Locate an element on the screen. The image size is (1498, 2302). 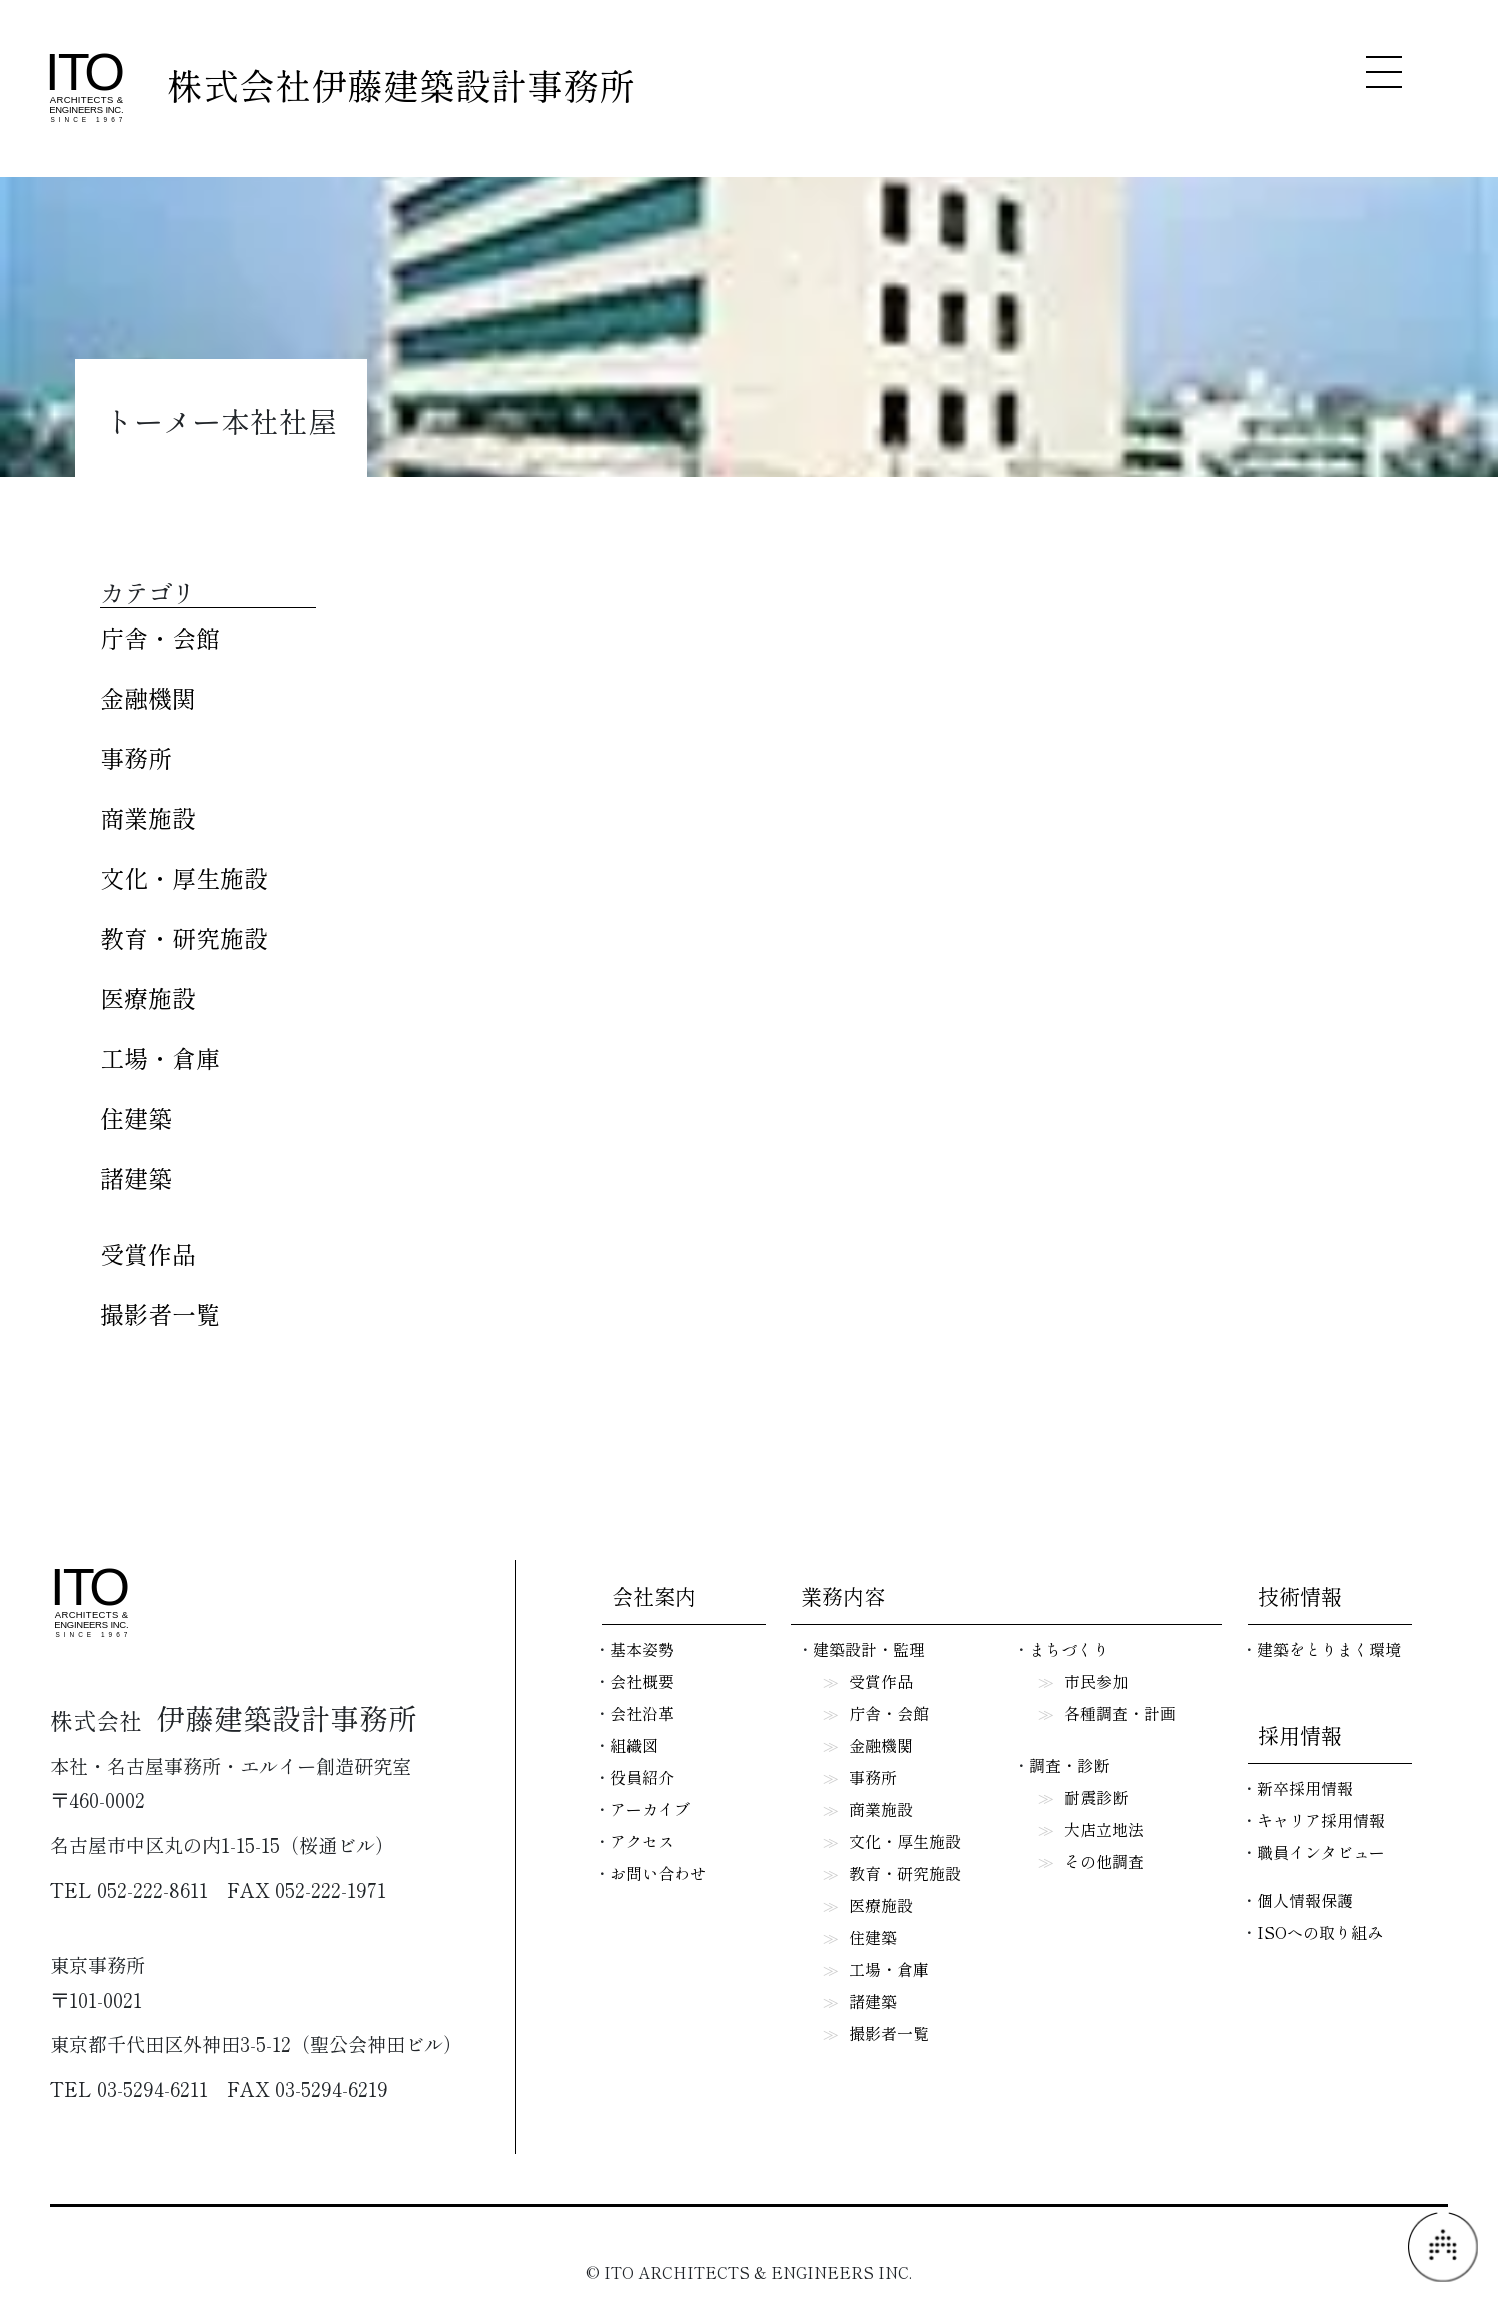
ISOへの取り組み is located at coordinates (1320, 1932).